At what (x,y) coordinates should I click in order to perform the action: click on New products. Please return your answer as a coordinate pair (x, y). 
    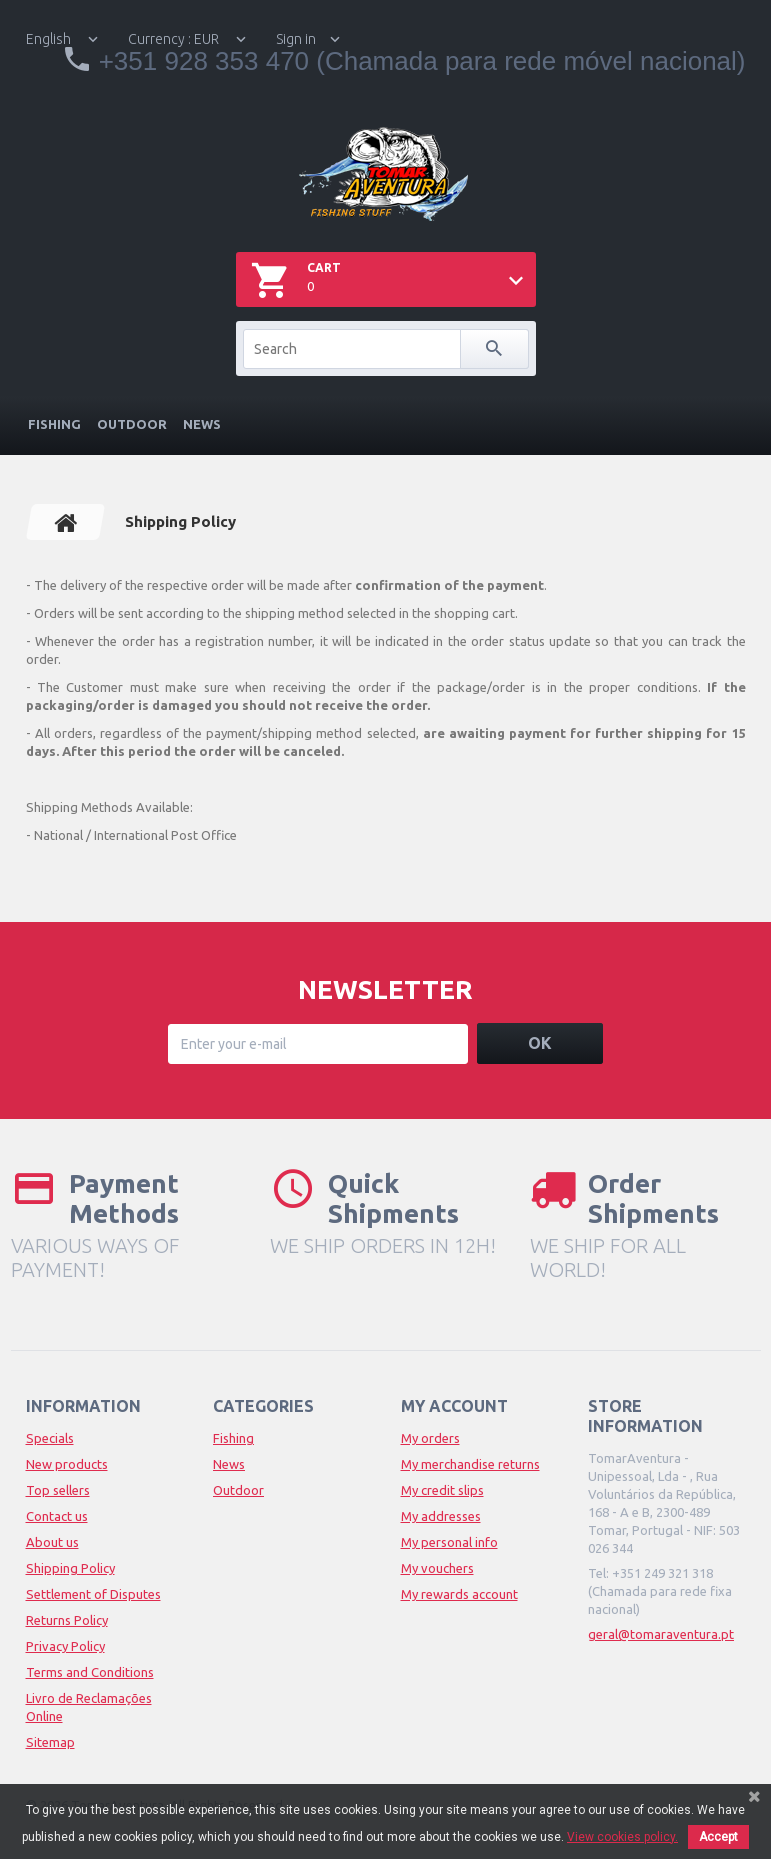
    Looking at the image, I should click on (67, 1464).